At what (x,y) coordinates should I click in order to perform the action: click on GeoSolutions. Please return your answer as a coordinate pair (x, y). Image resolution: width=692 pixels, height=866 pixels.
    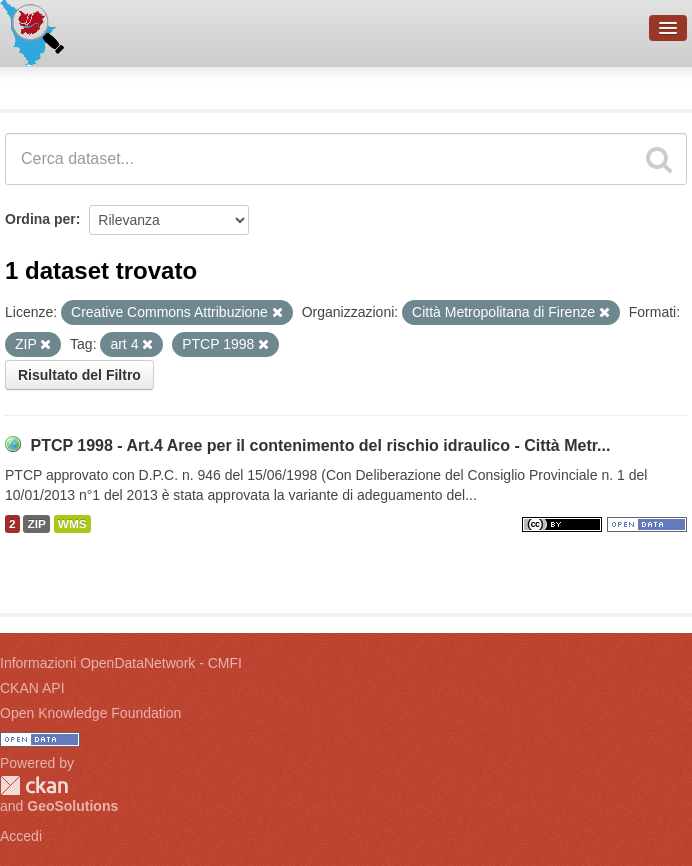
    Looking at the image, I should click on (72, 806).